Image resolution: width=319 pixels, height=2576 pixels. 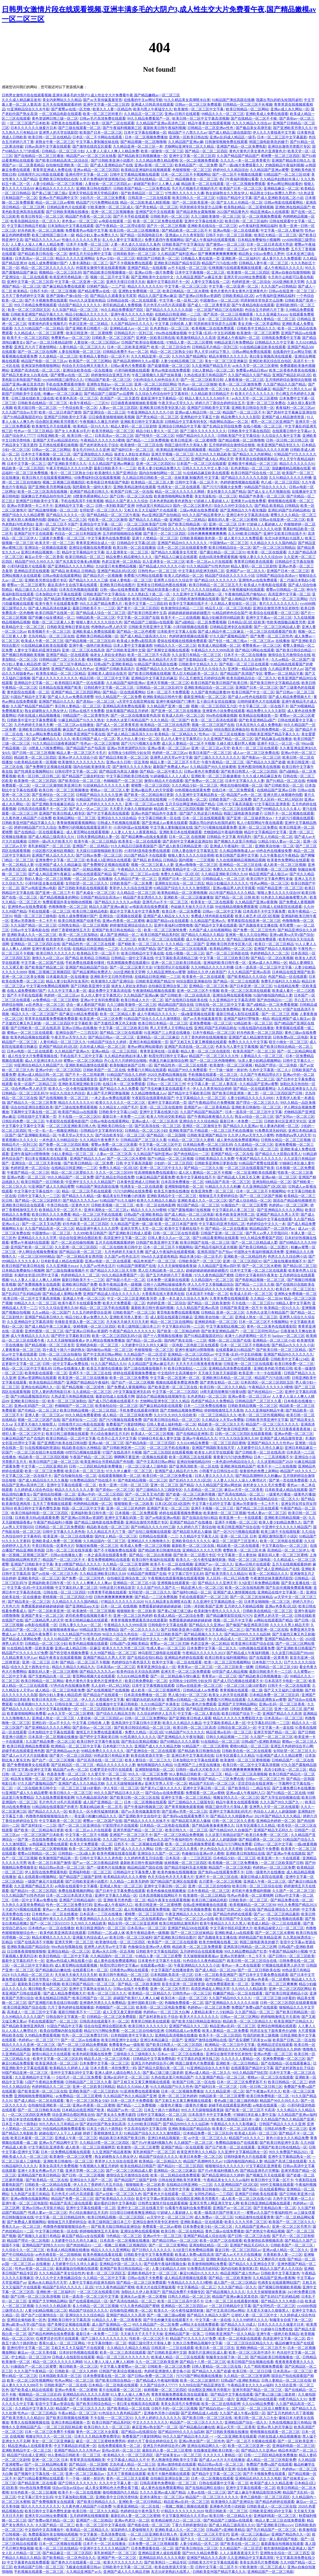 What do you see at coordinates (268, 1657) in the screenshot?
I see `国产在线观看一区青青草` at bounding box center [268, 1657].